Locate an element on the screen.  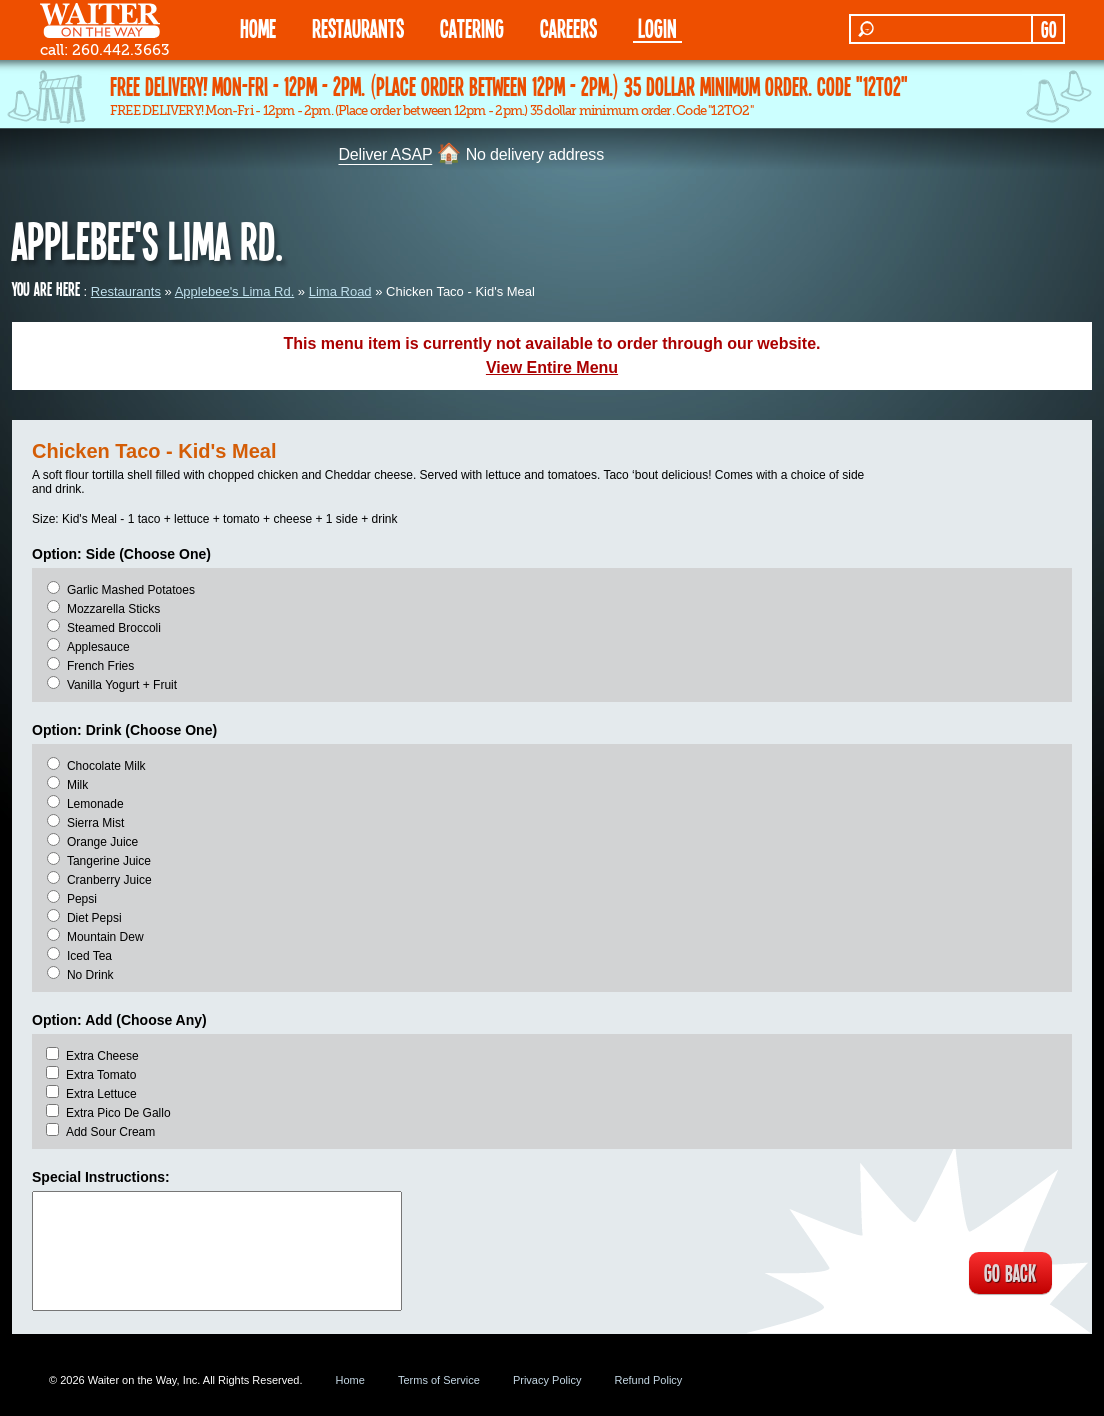
Diet Pepsi is located at coordinates (94, 918).